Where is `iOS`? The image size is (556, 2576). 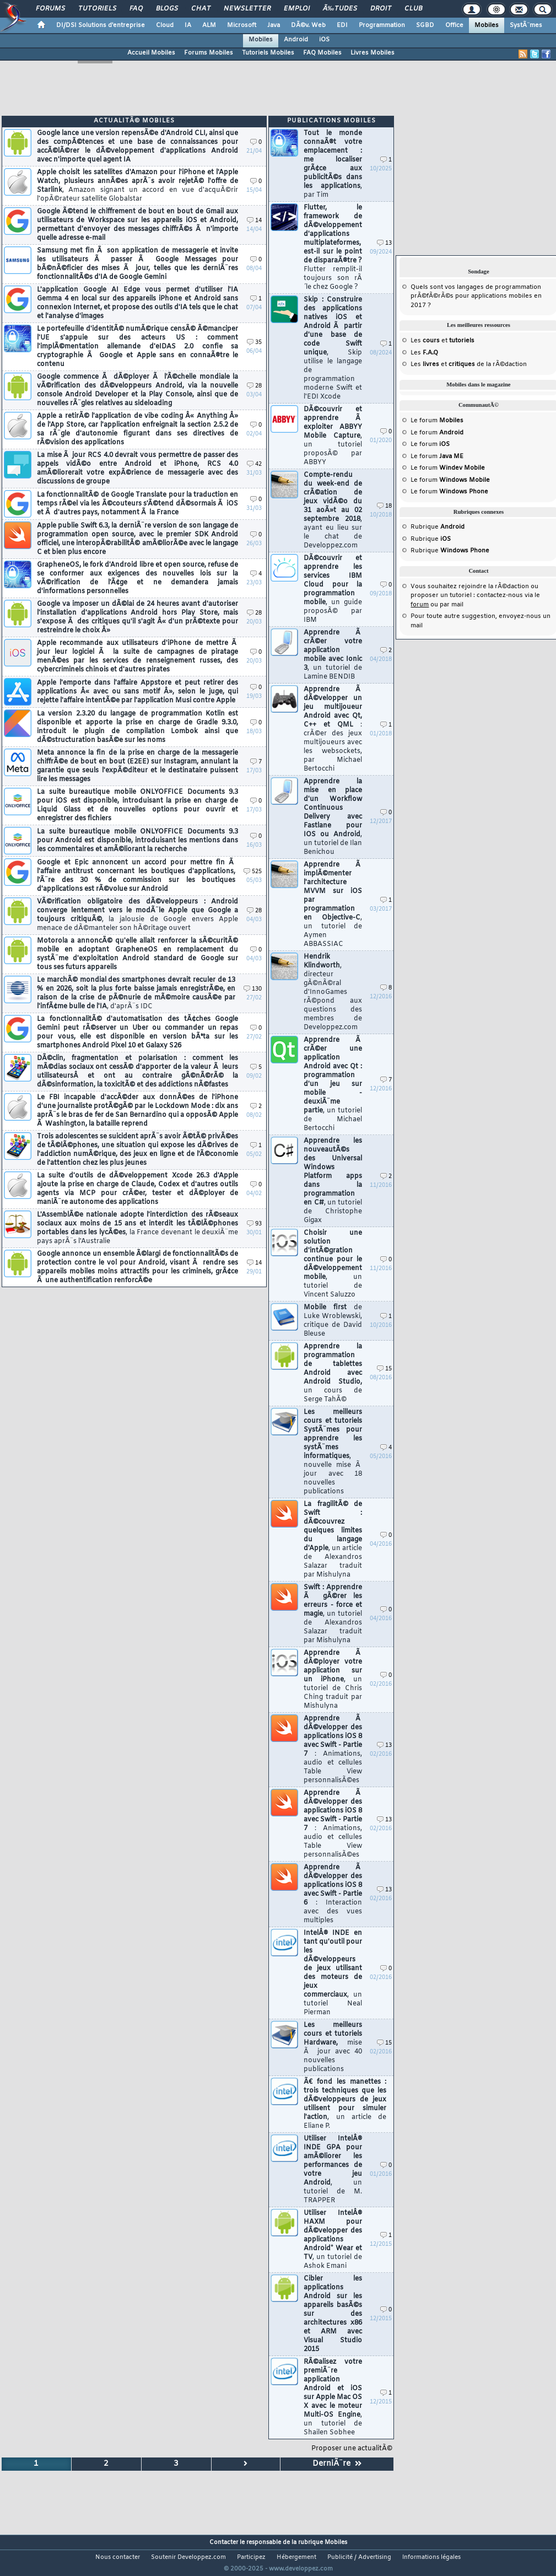 iOS is located at coordinates (324, 40).